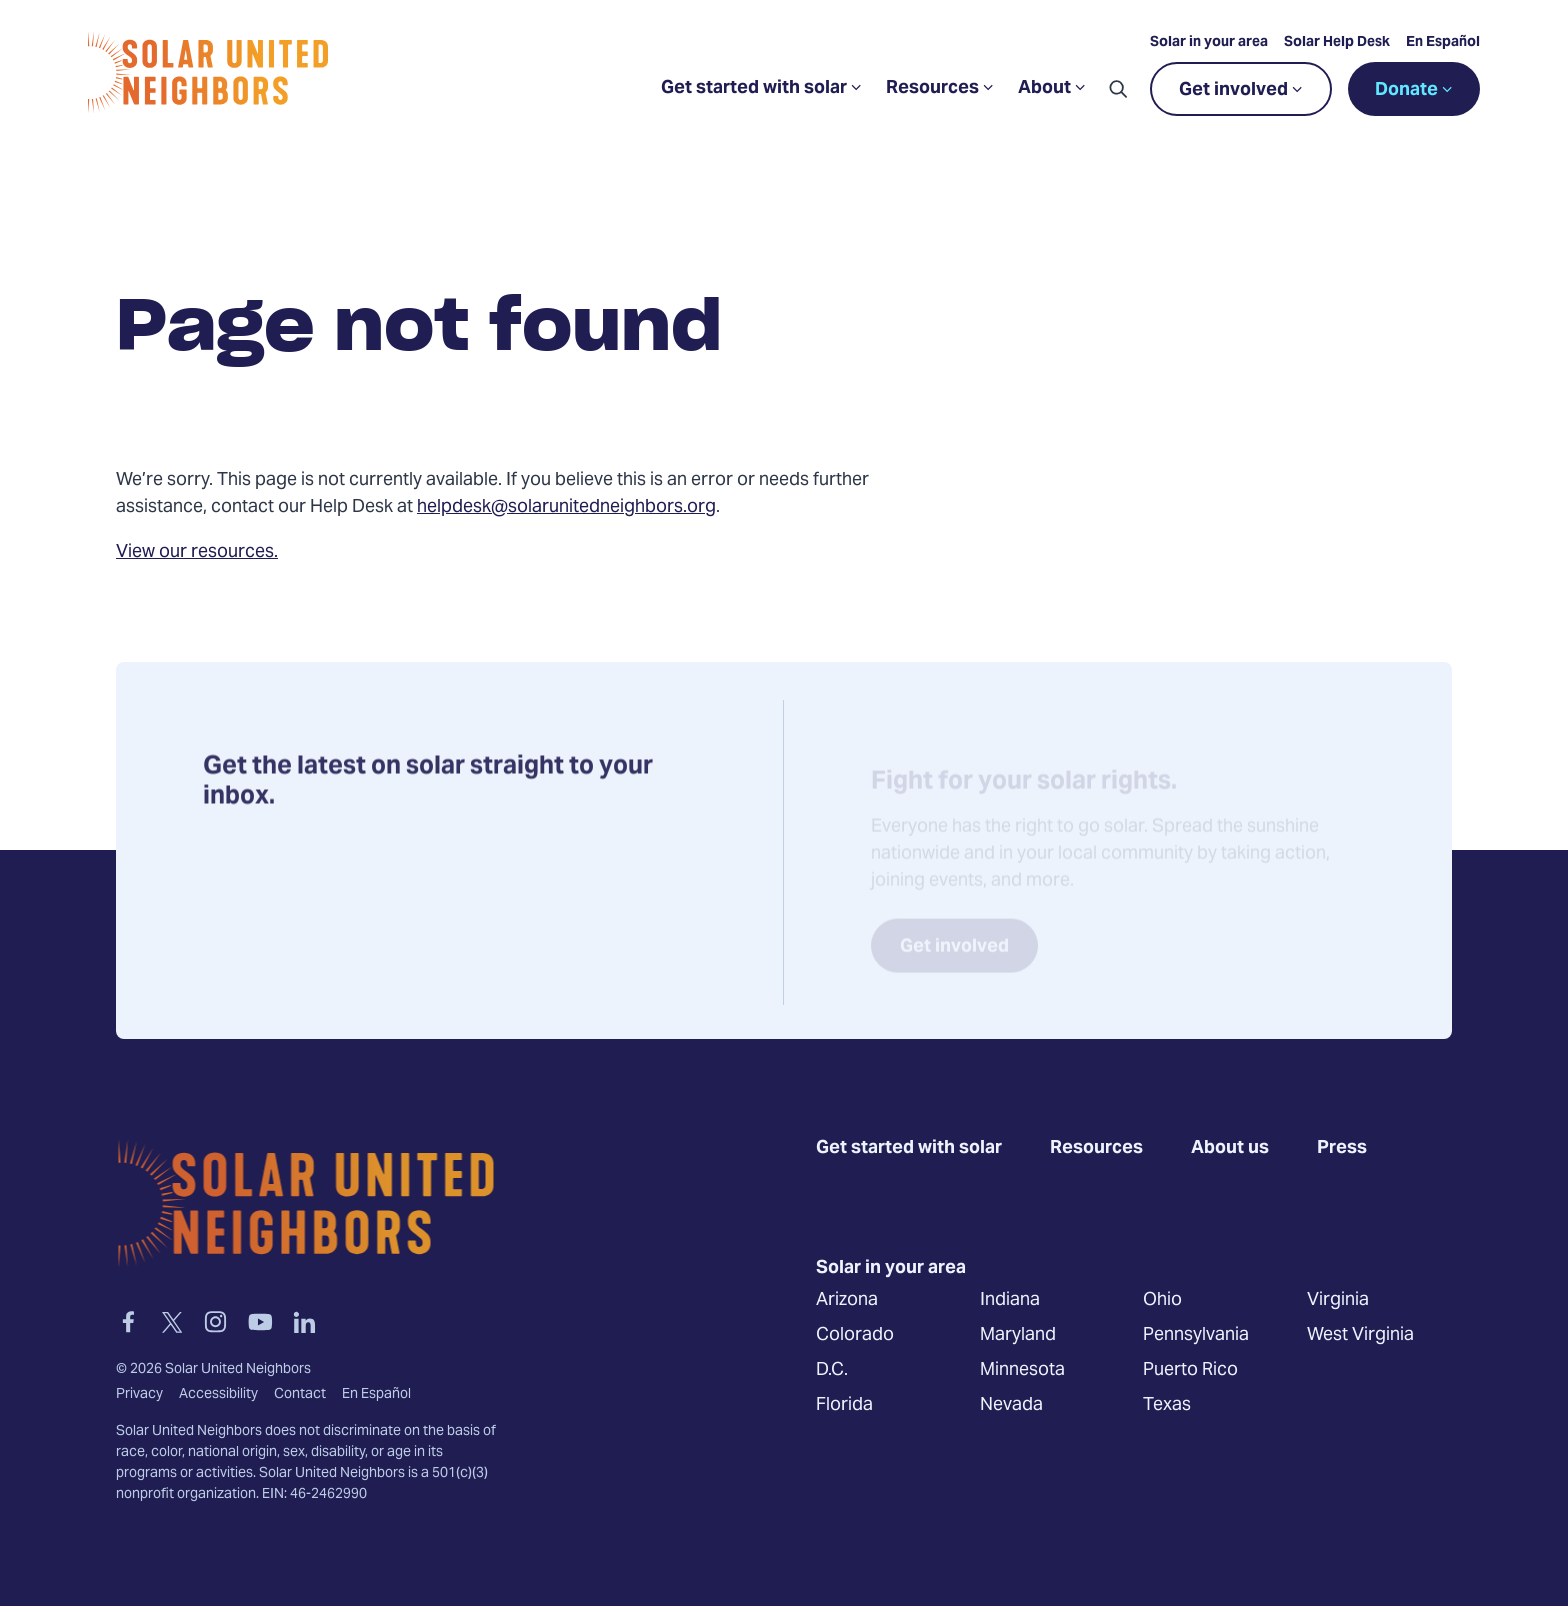  I want to click on En Español, so click(1443, 43).